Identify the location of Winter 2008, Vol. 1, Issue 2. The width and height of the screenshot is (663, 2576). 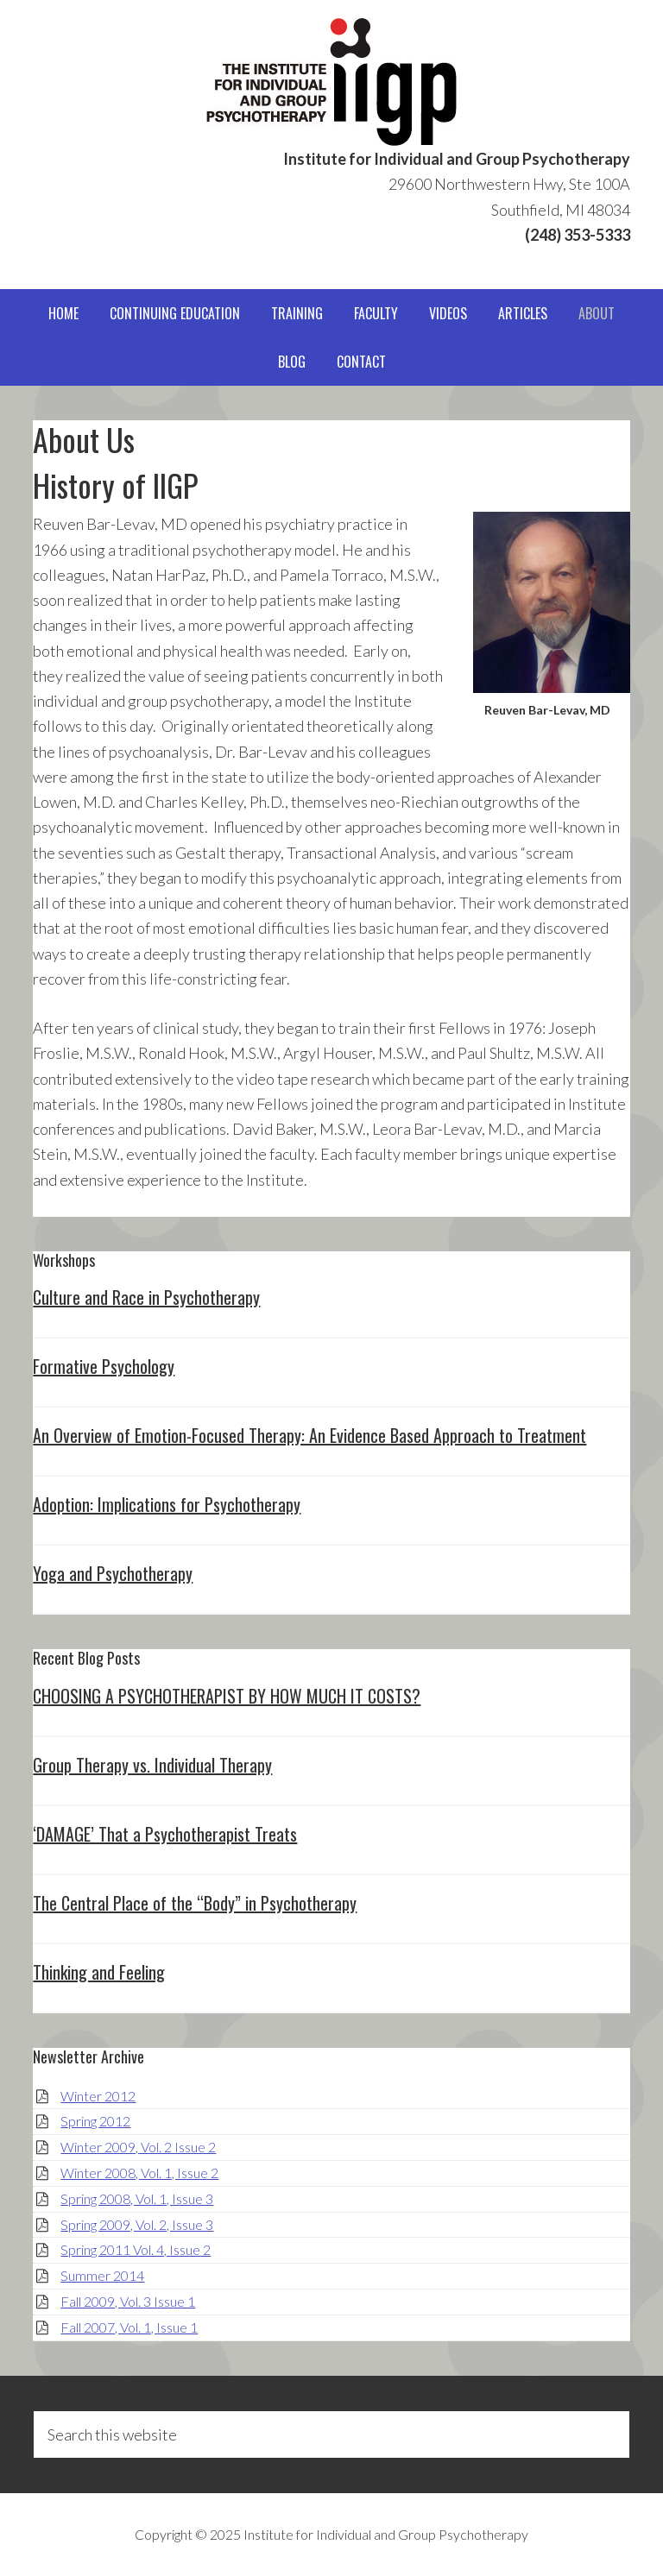
(139, 2172).